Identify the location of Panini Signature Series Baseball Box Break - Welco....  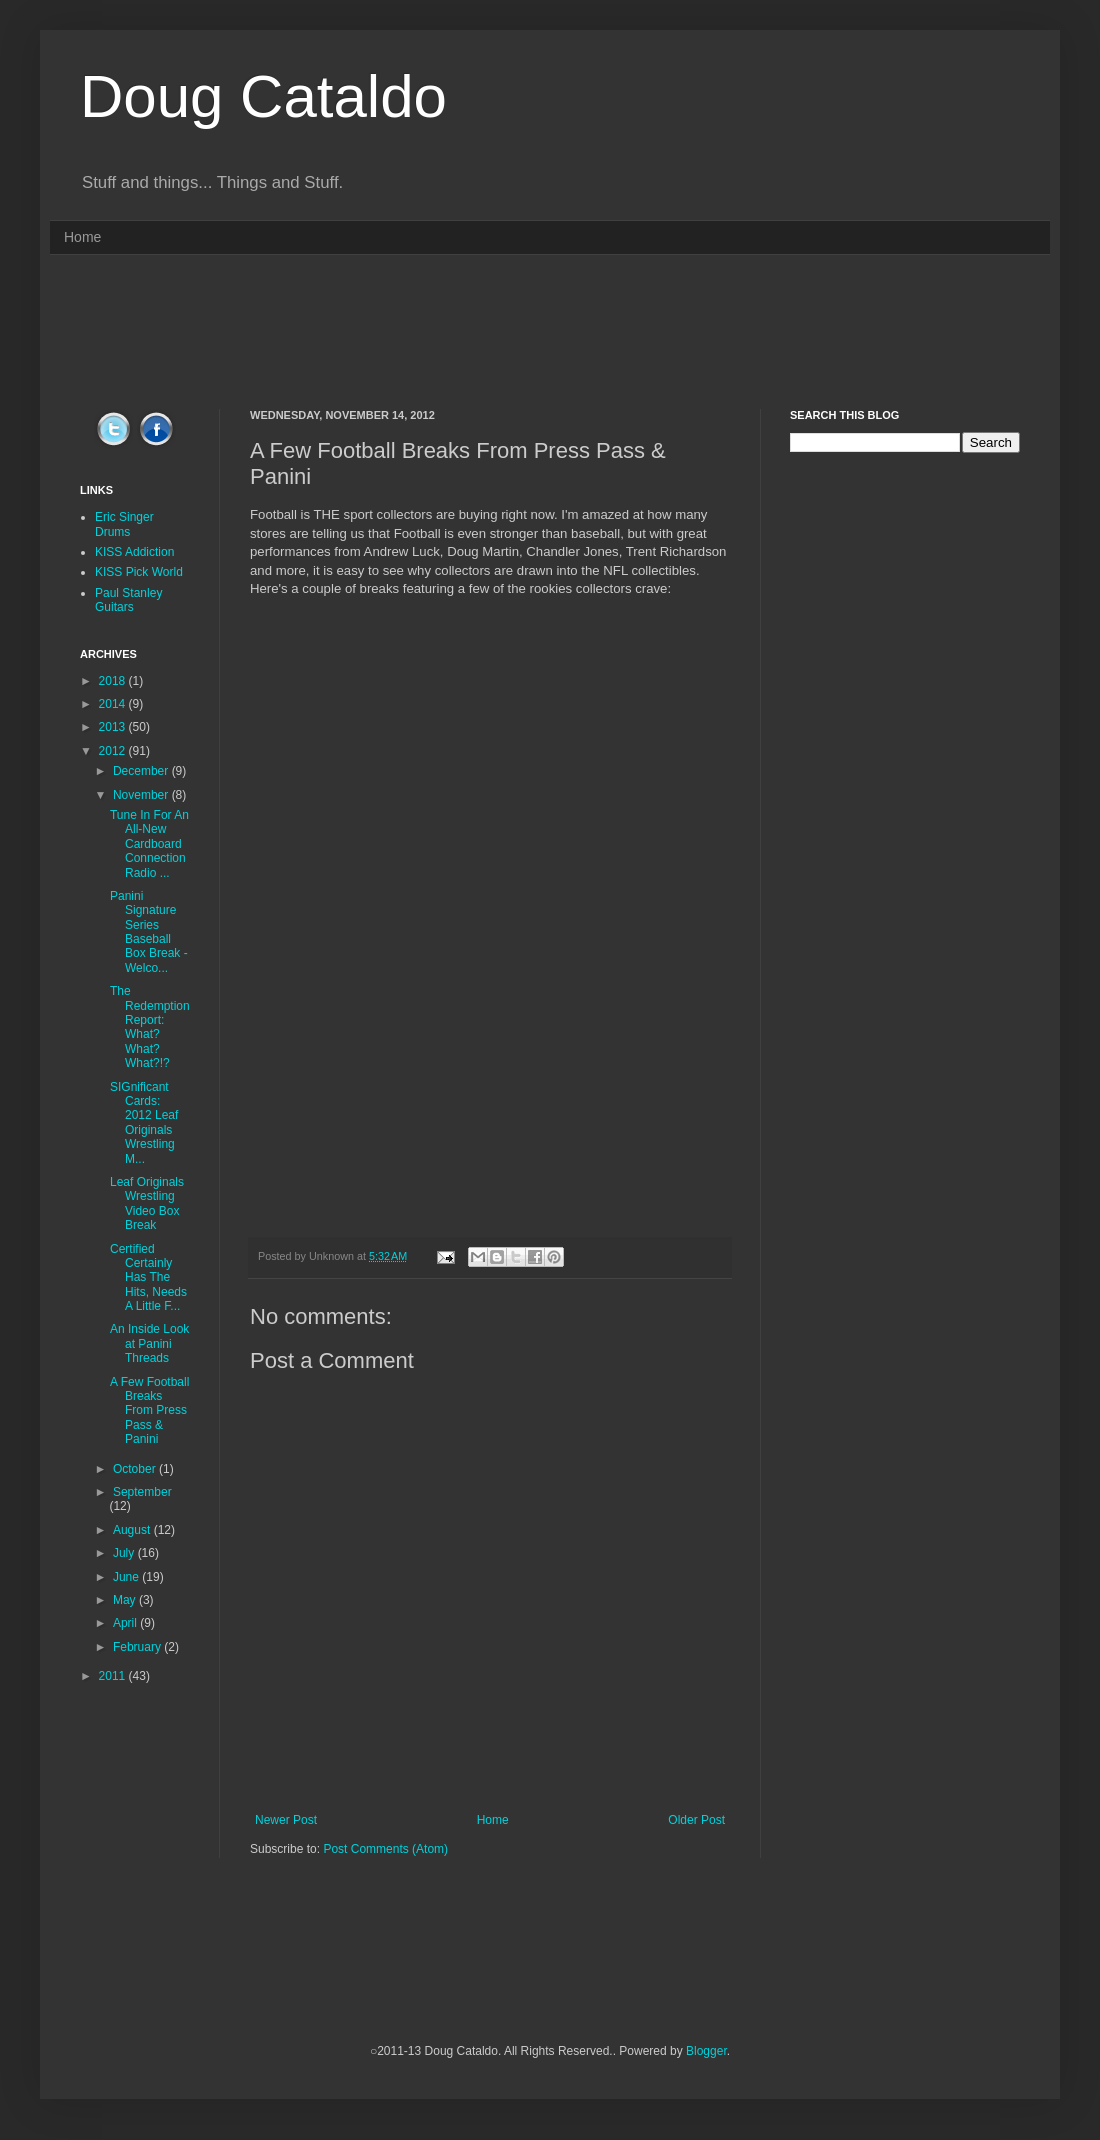
(149, 932).